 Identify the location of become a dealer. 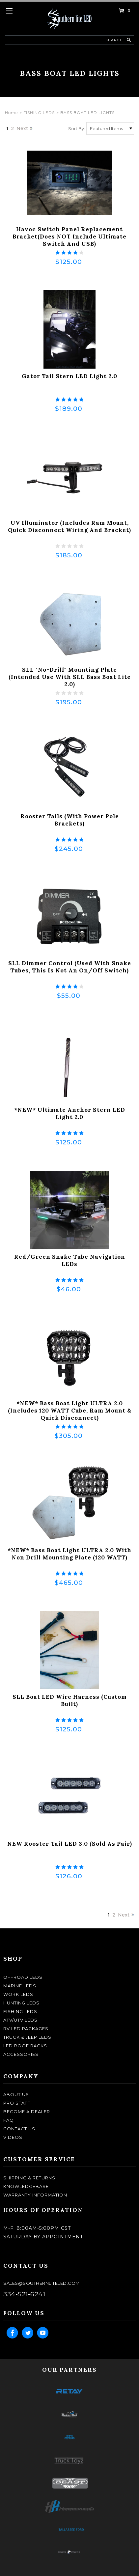
(26, 2111).